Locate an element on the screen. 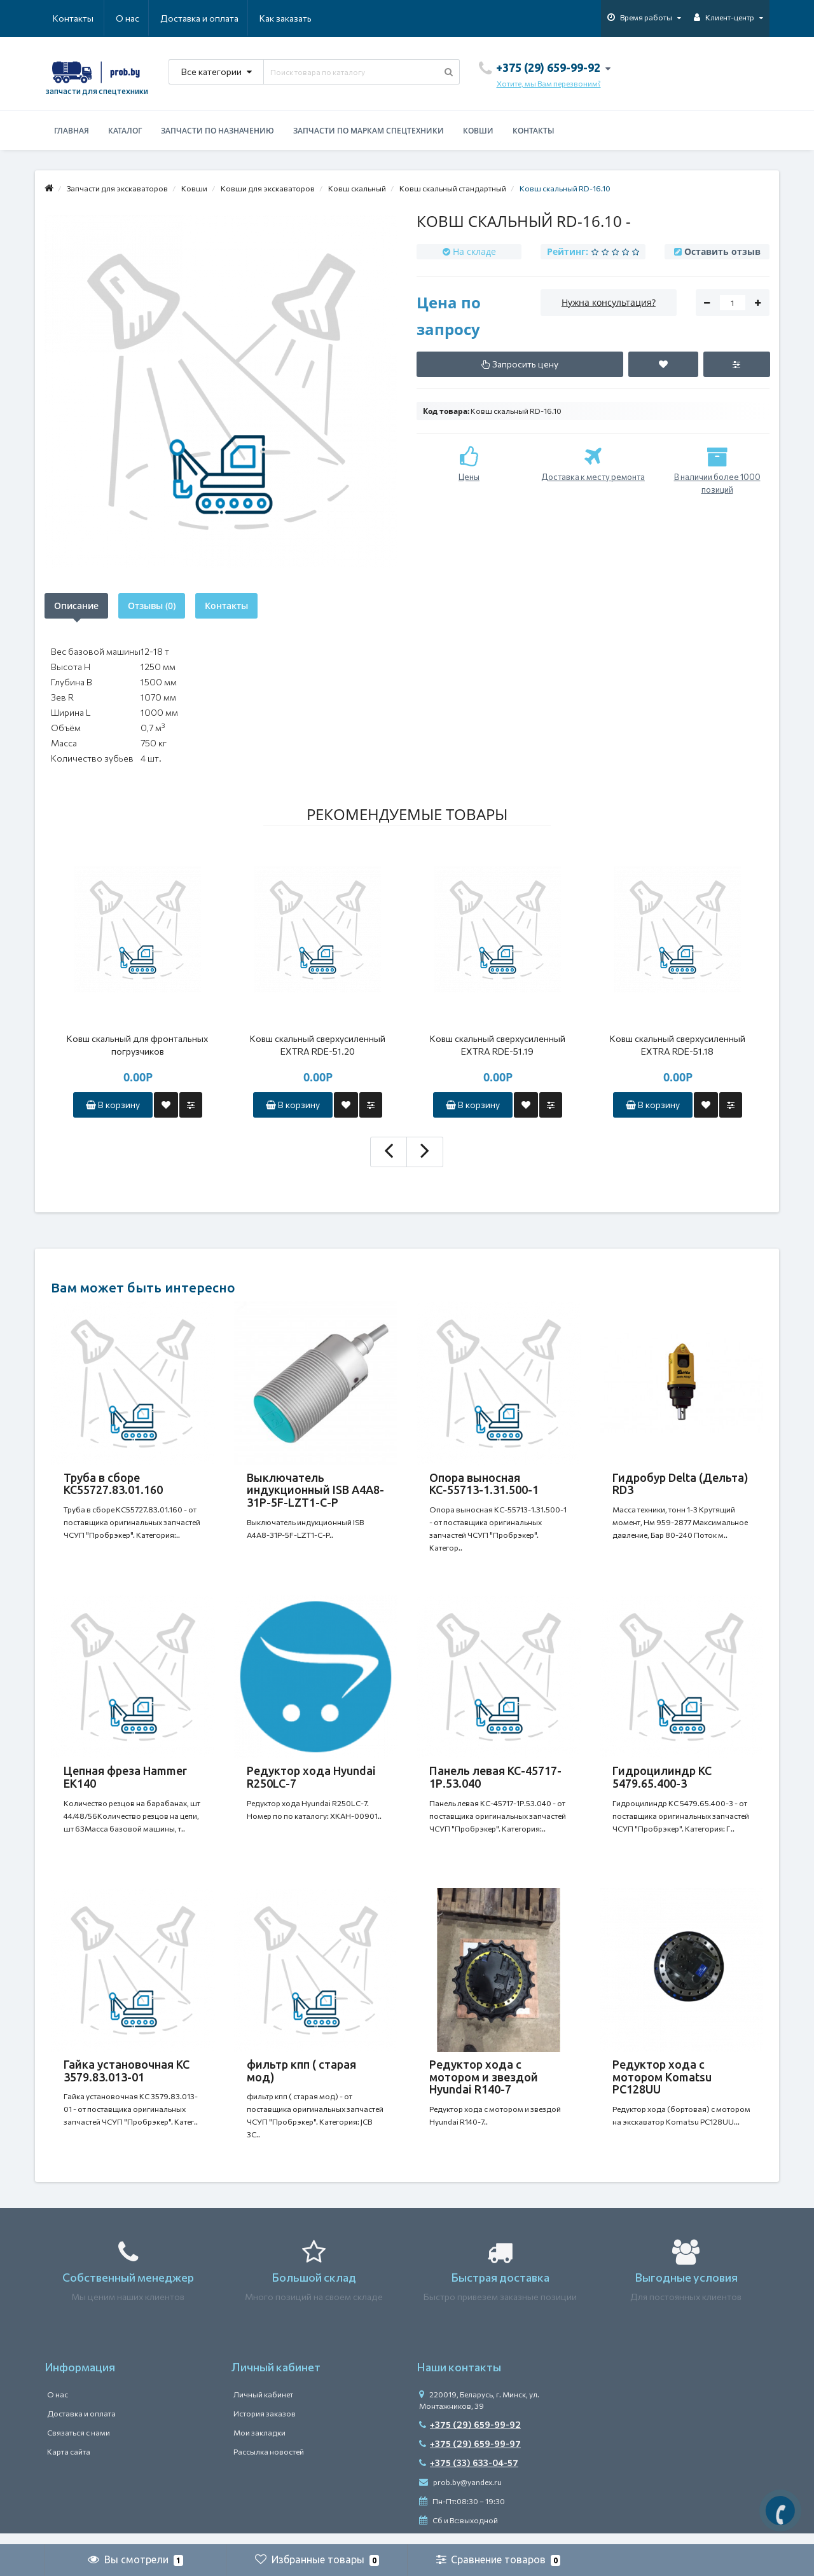  Описание is located at coordinates (76, 605).